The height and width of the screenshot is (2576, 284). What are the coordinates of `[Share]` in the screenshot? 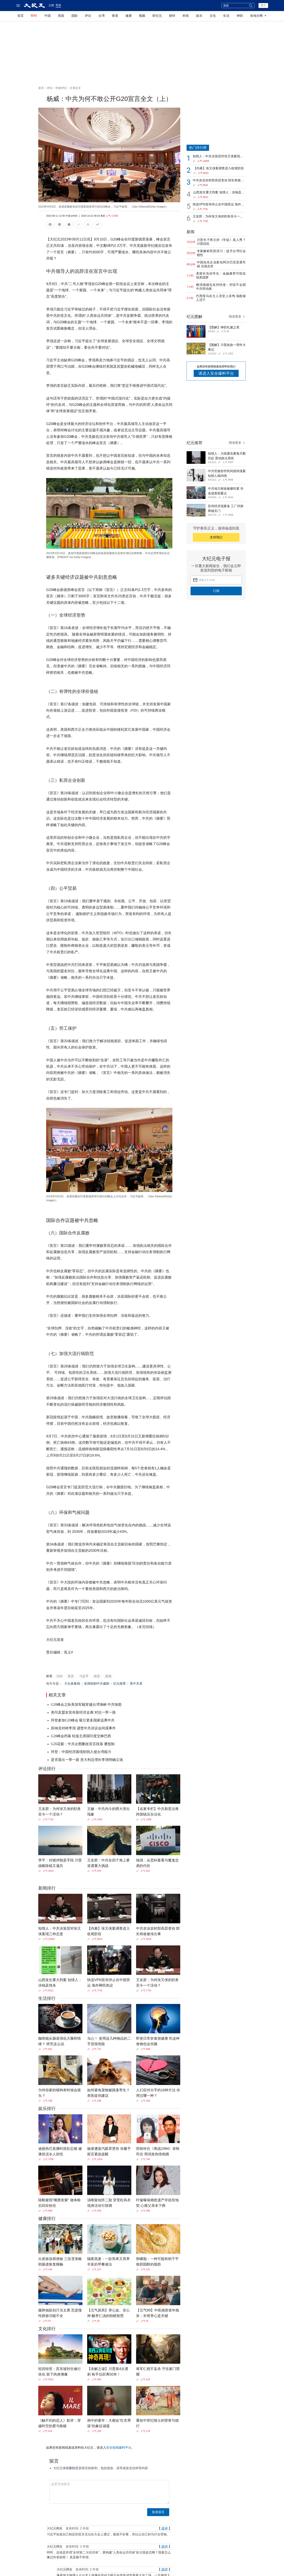 It's located at (40, 1819).